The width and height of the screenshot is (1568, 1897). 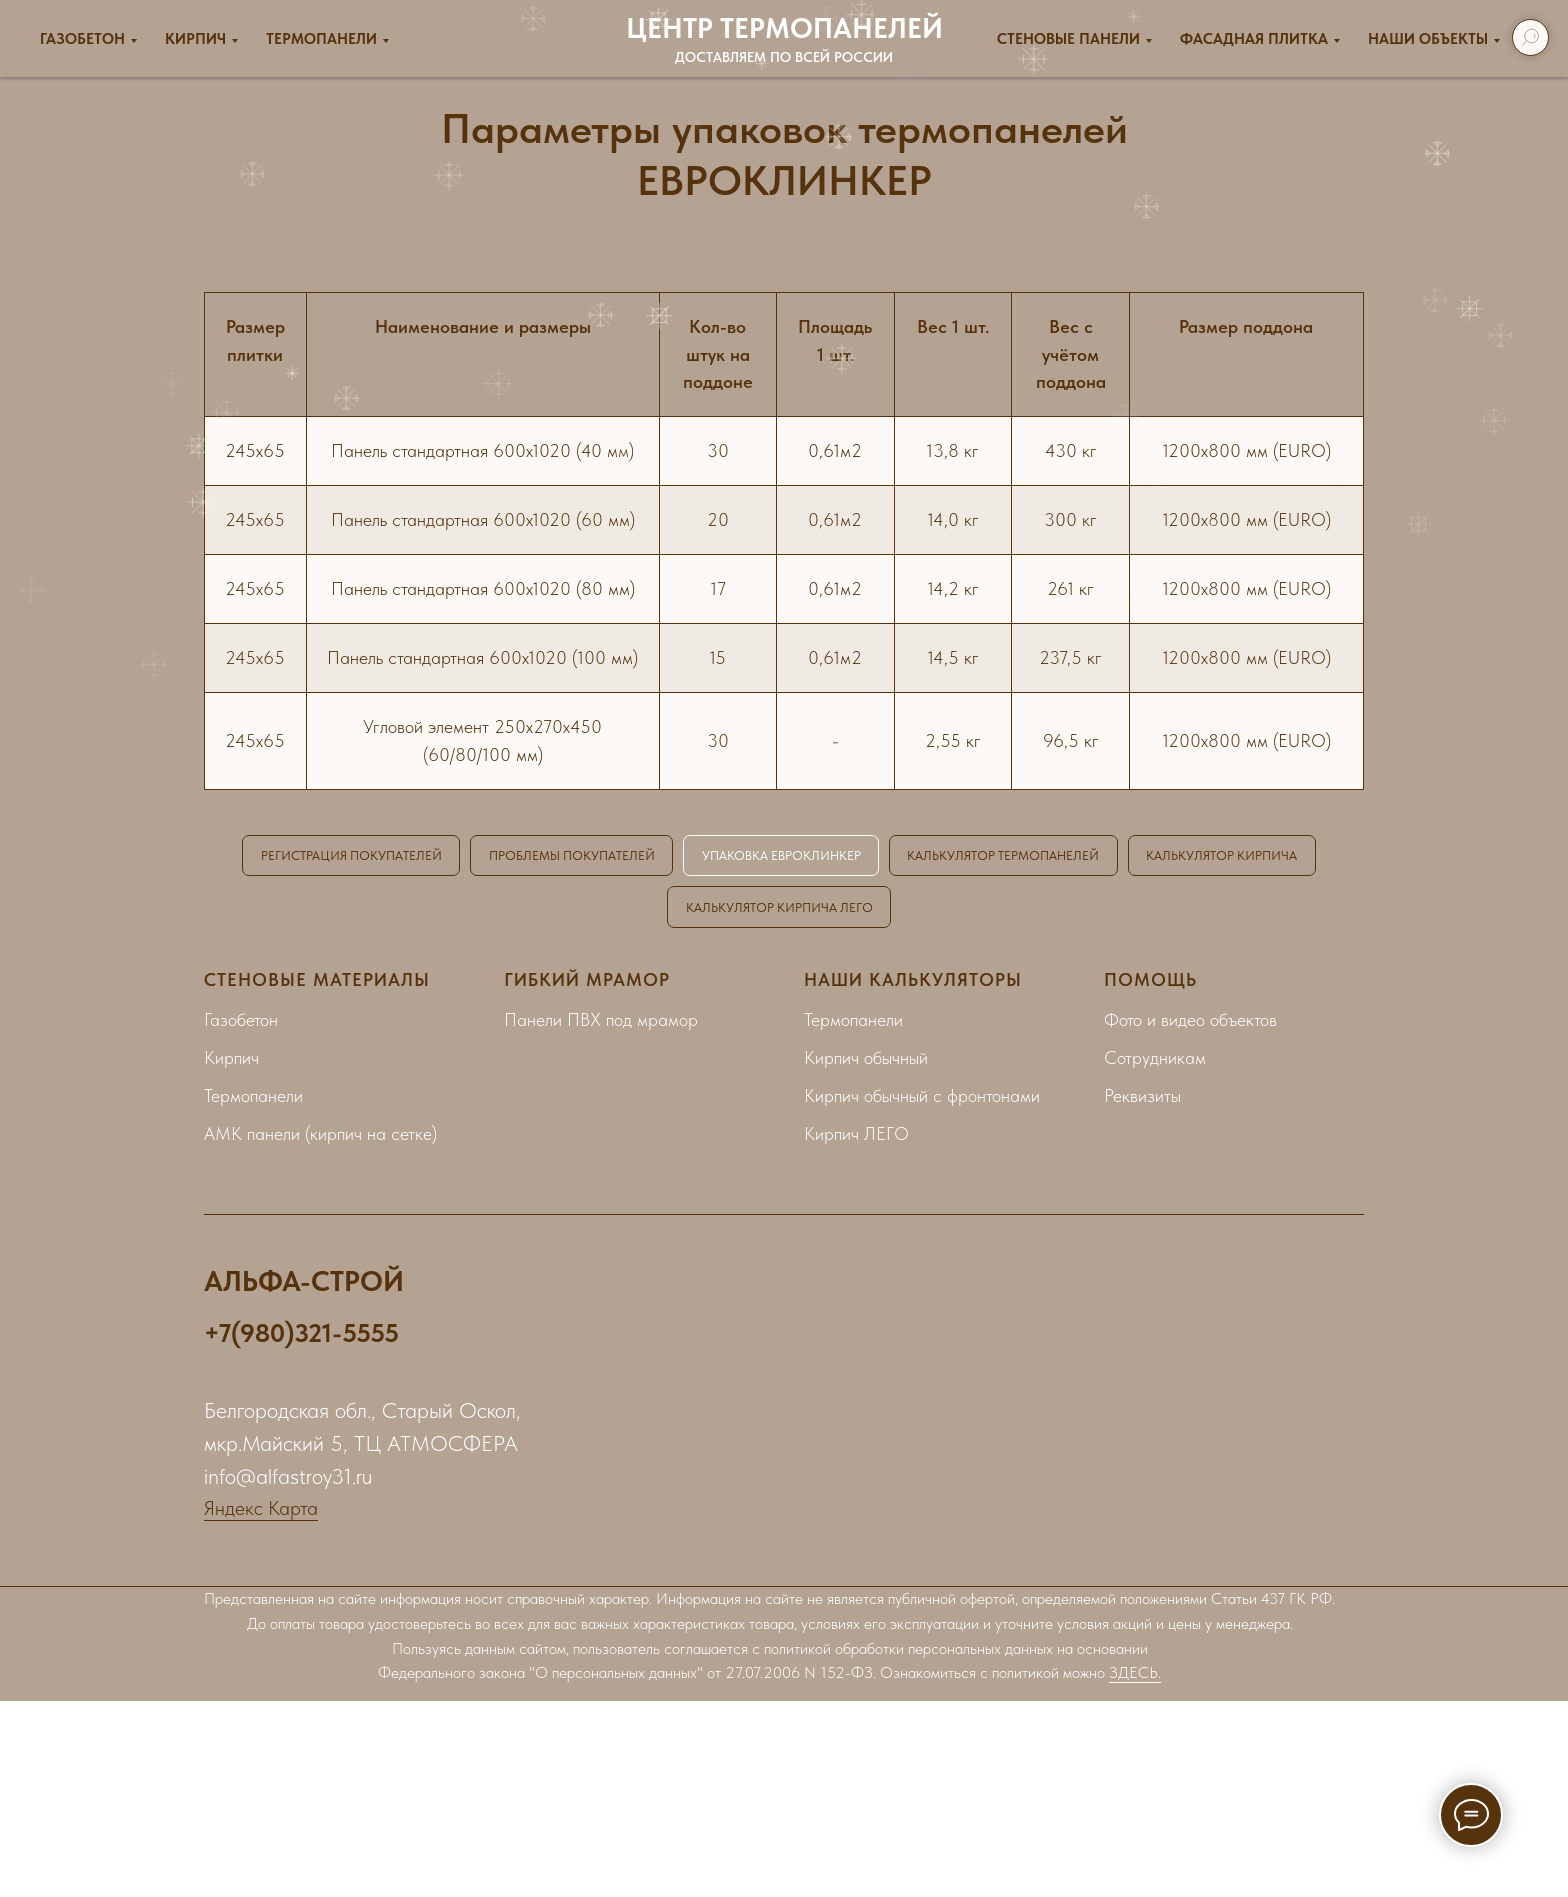 I want to click on Кирпич обычный с фронтонами, so click(x=922, y=1099).